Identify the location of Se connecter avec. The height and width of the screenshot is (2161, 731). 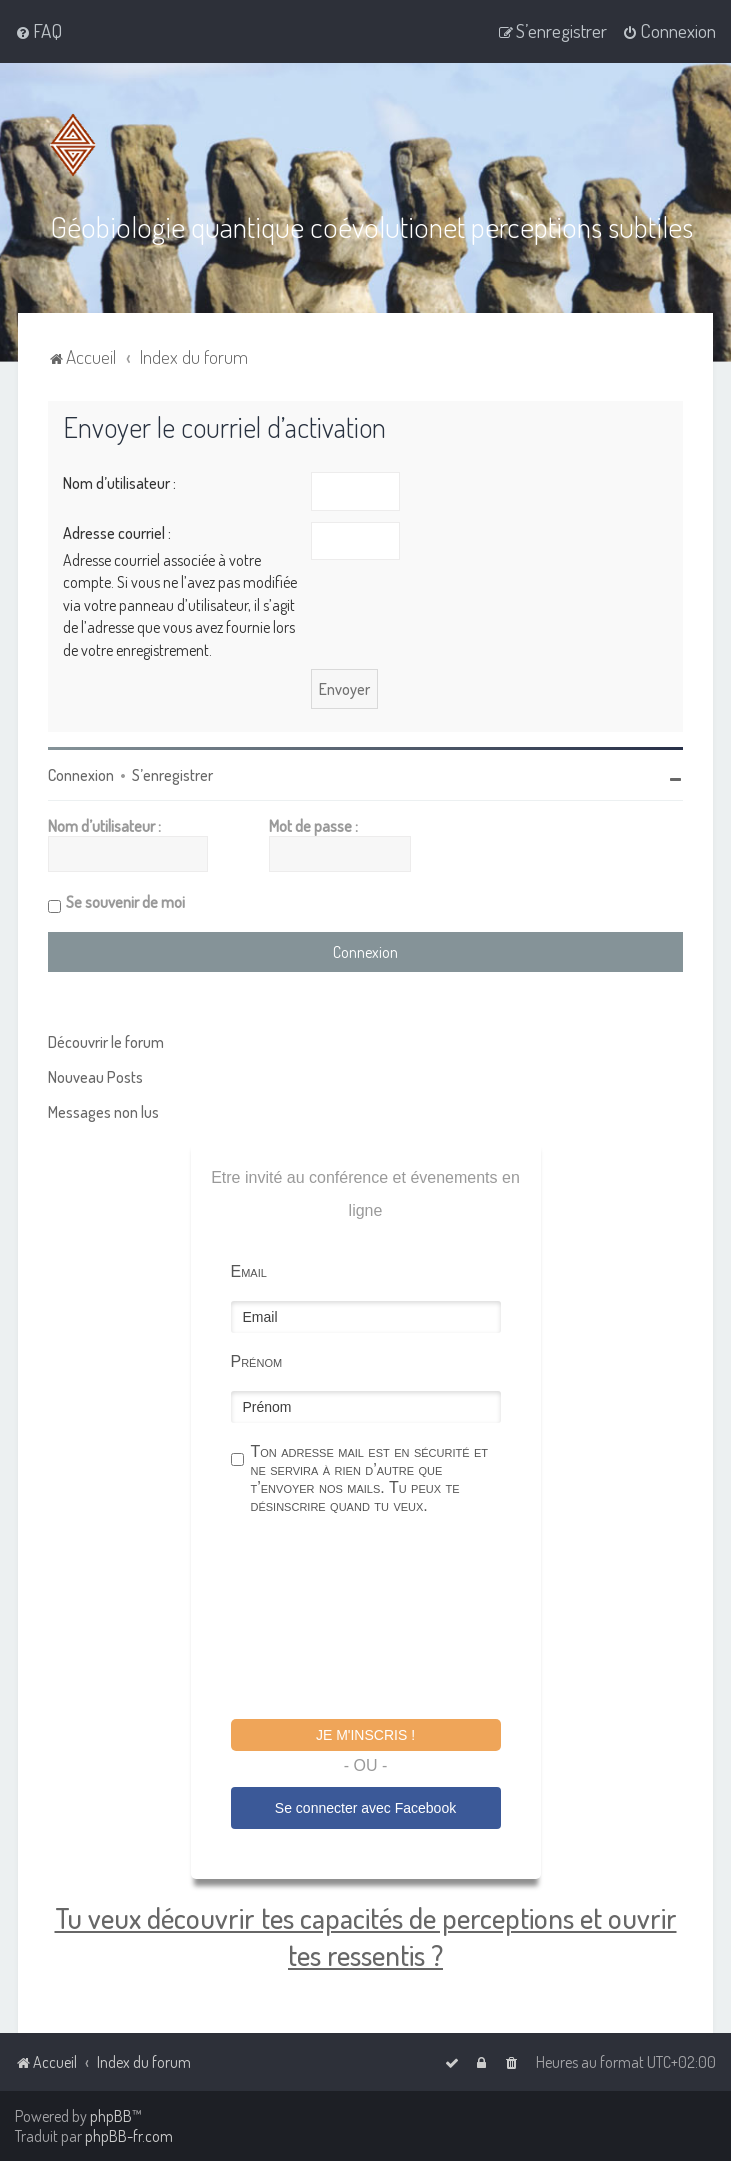
(365, 1808).